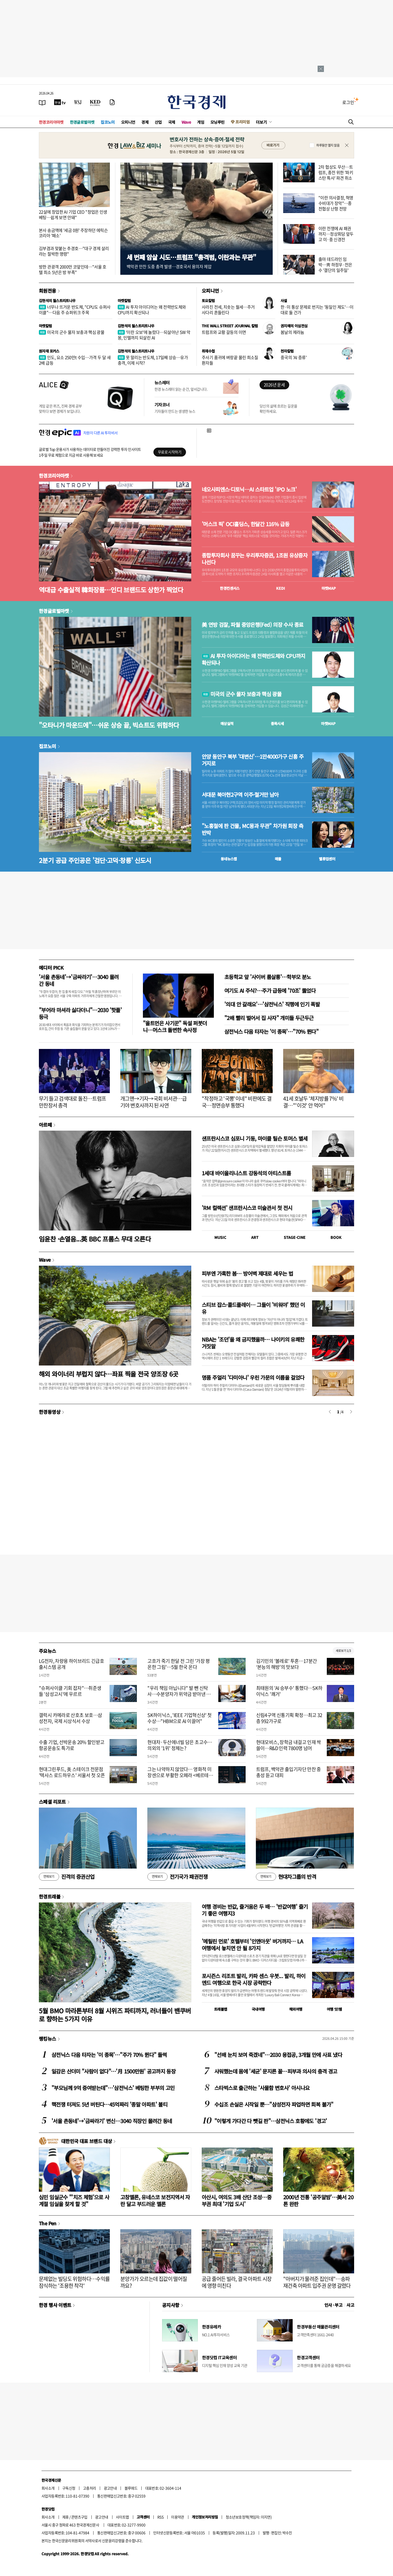  What do you see at coordinates (89, 2488) in the screenshot?
I see `고충처리` at bounding box center [89, 2488].